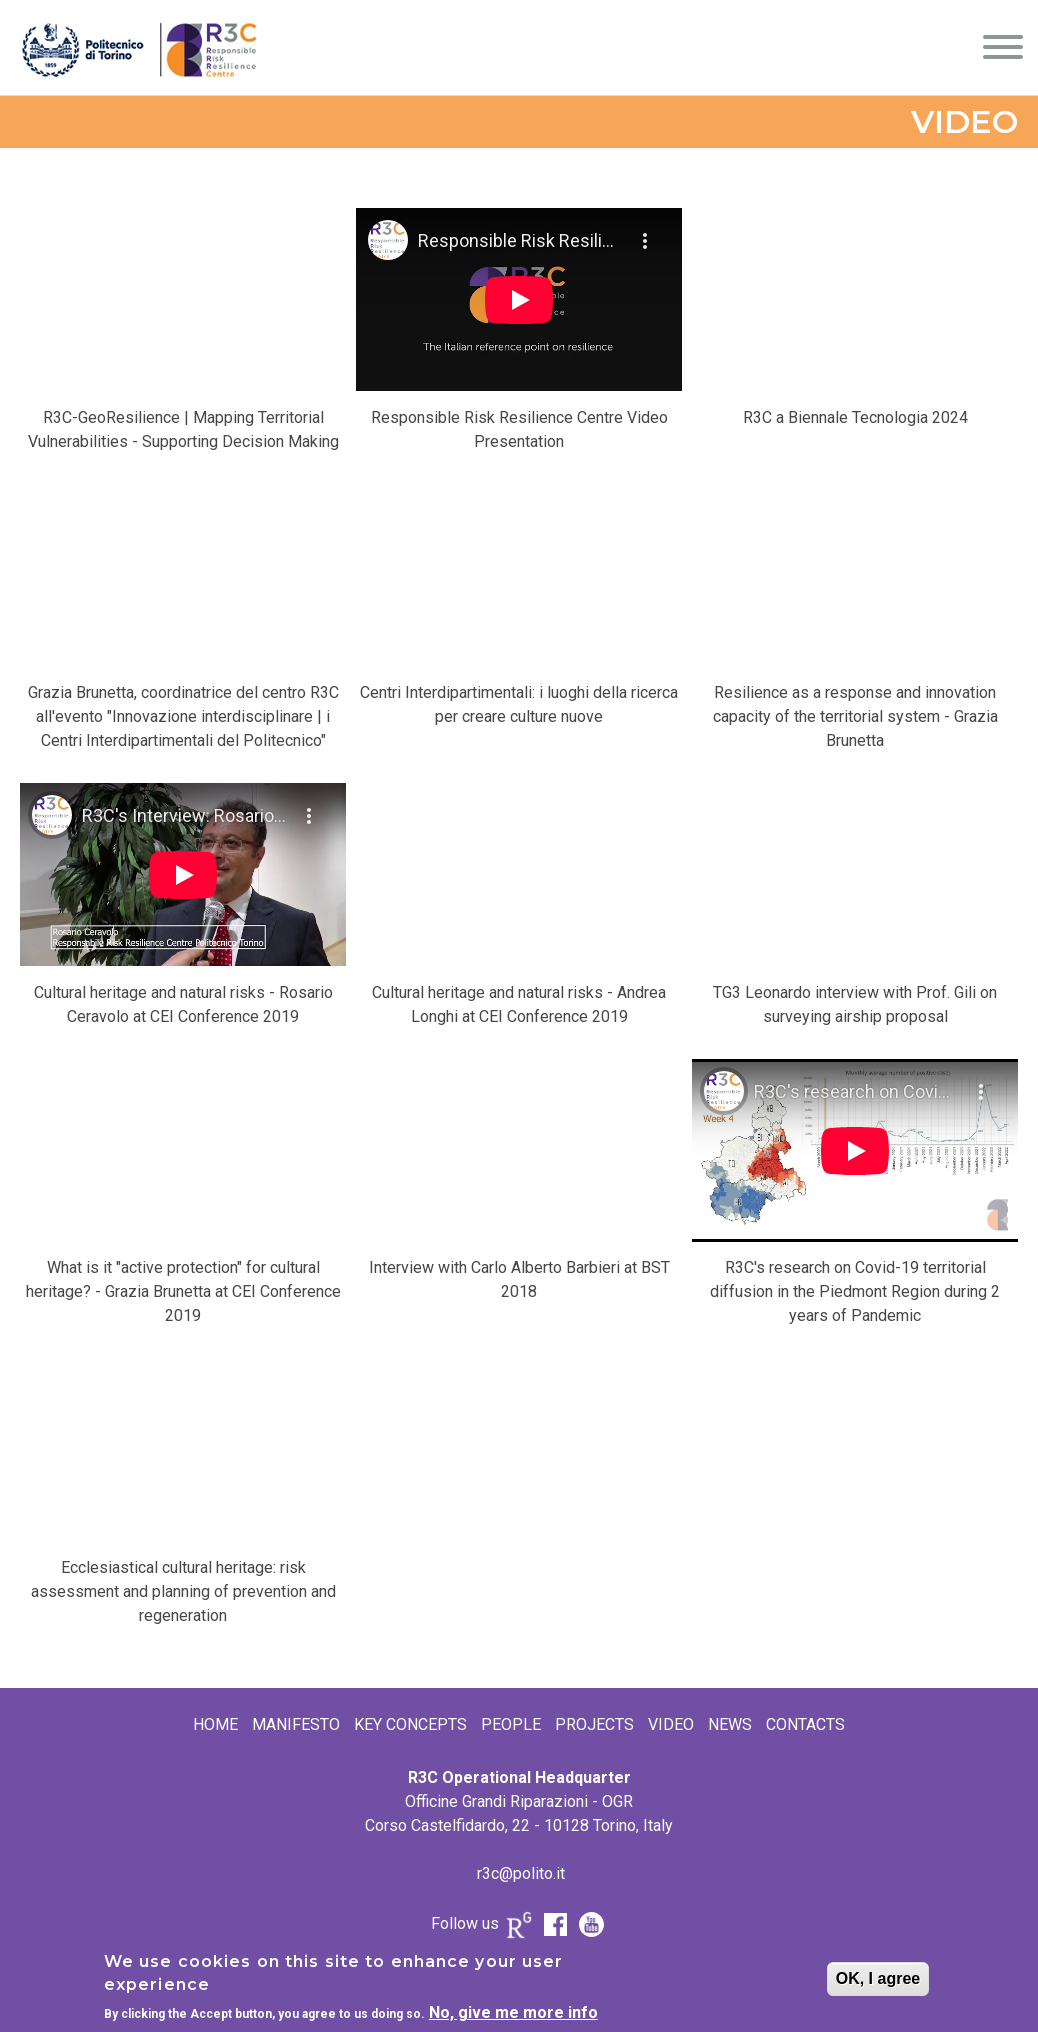  I want to click on People, so click(511, 1724).